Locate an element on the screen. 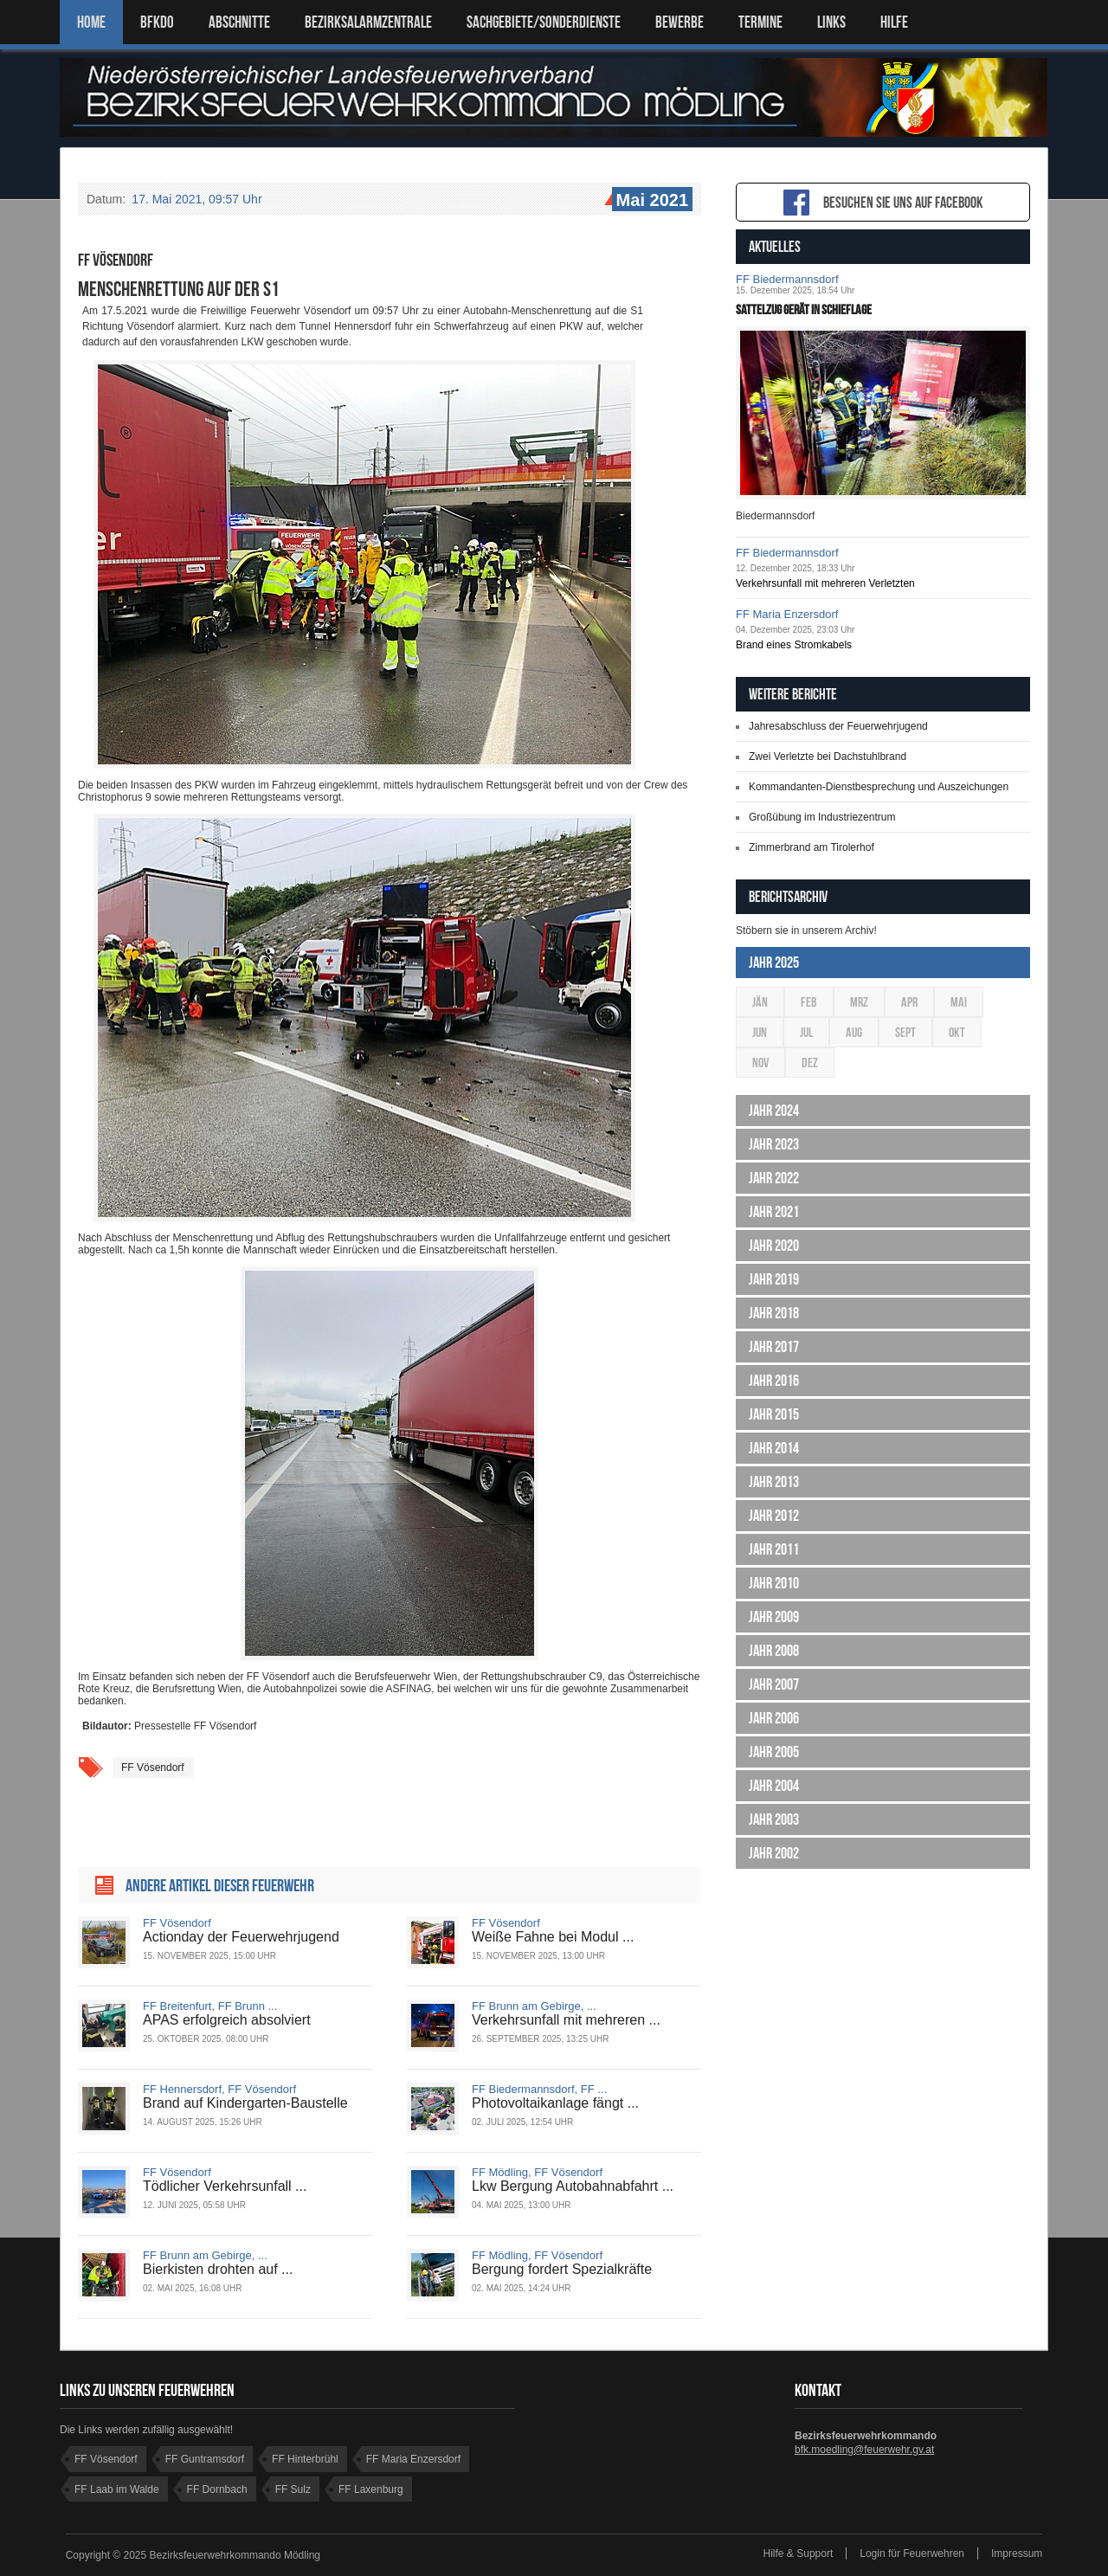 This screenshot has width=1108, height=2576. Mai is located at coordinates (958, 1002).